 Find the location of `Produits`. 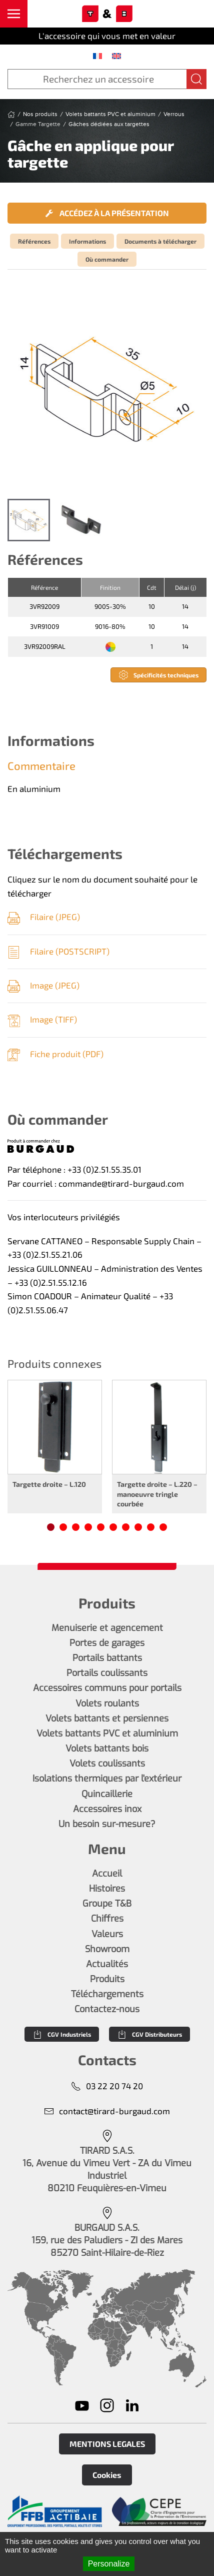

Produits is located at coordinates (107, 1979).